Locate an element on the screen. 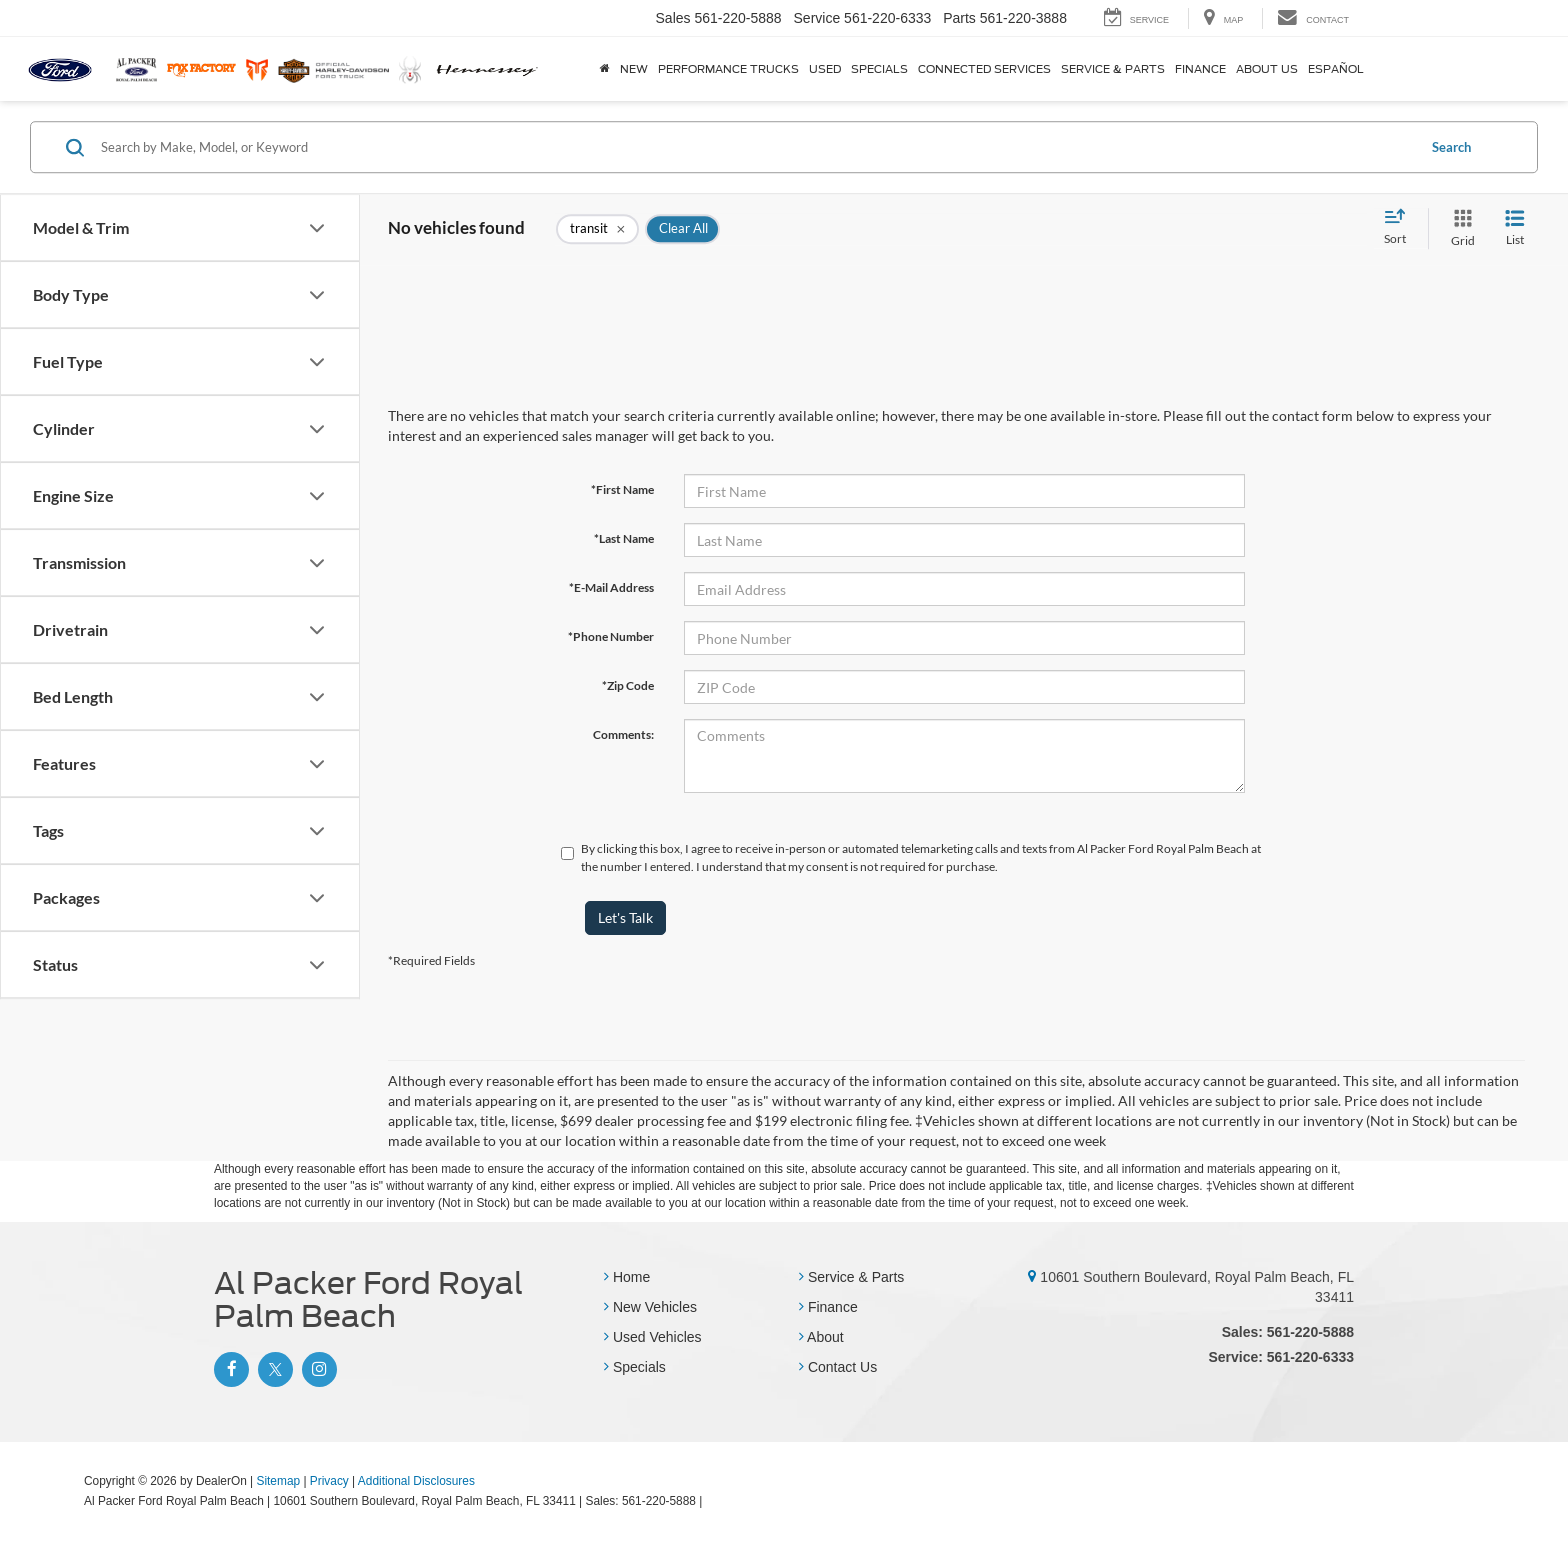 The width and height of the screenshot is (1568, 1549). [10601 Southern Boulevard, Royal Palm Beach, FL 33411] is located at coordinates (1032, 1277).